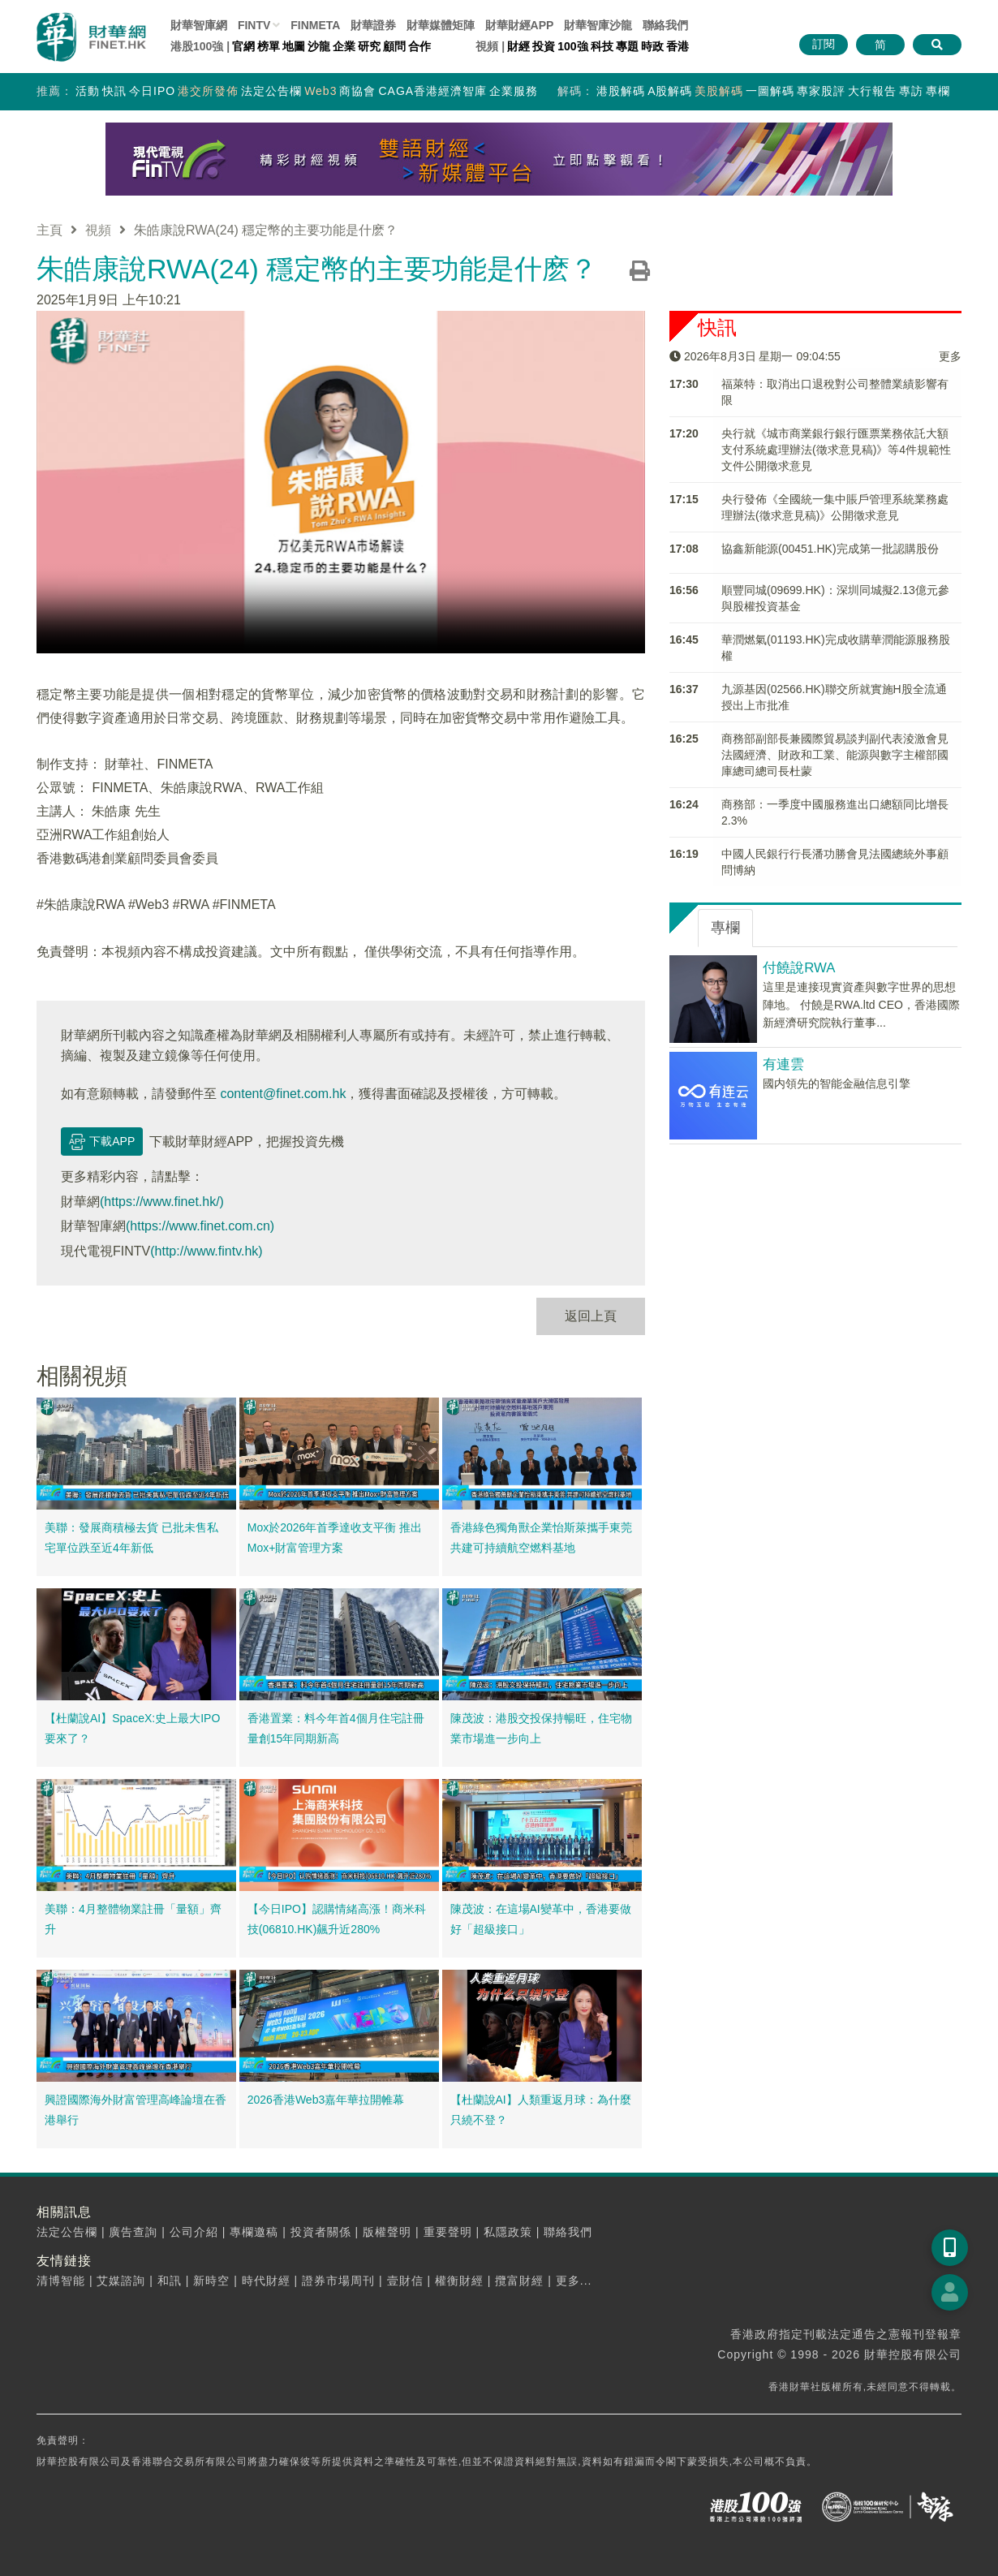 The width and height of the screenshot is (998, 2576). What do you see at coordinates (598, 25) in the screenshot?
I see `智庫沙龍` at bounding box center [598, 25].